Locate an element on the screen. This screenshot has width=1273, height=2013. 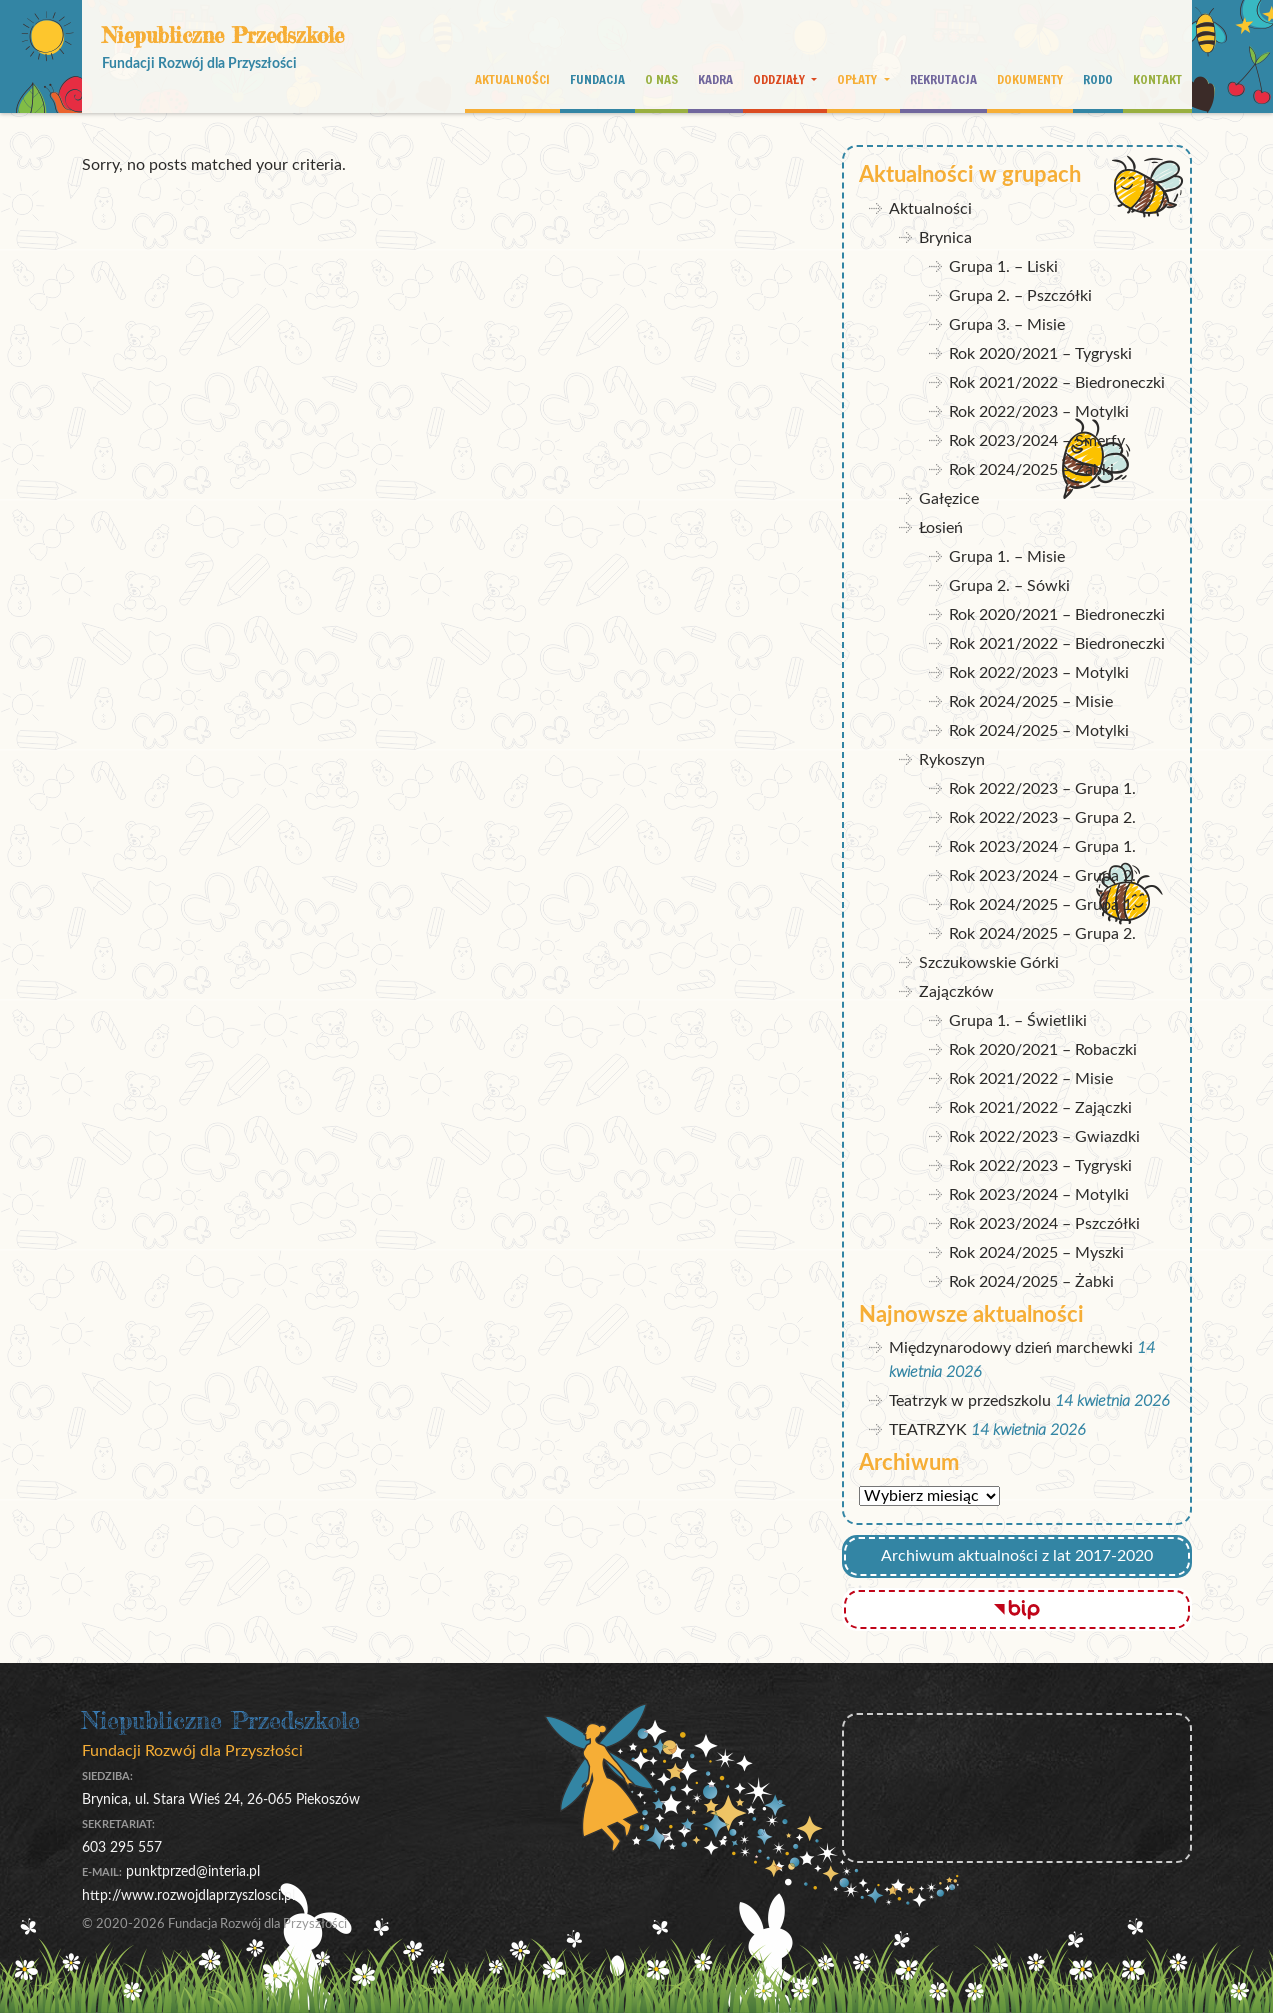
Rekrutacja is located at coordinates (943, 79).